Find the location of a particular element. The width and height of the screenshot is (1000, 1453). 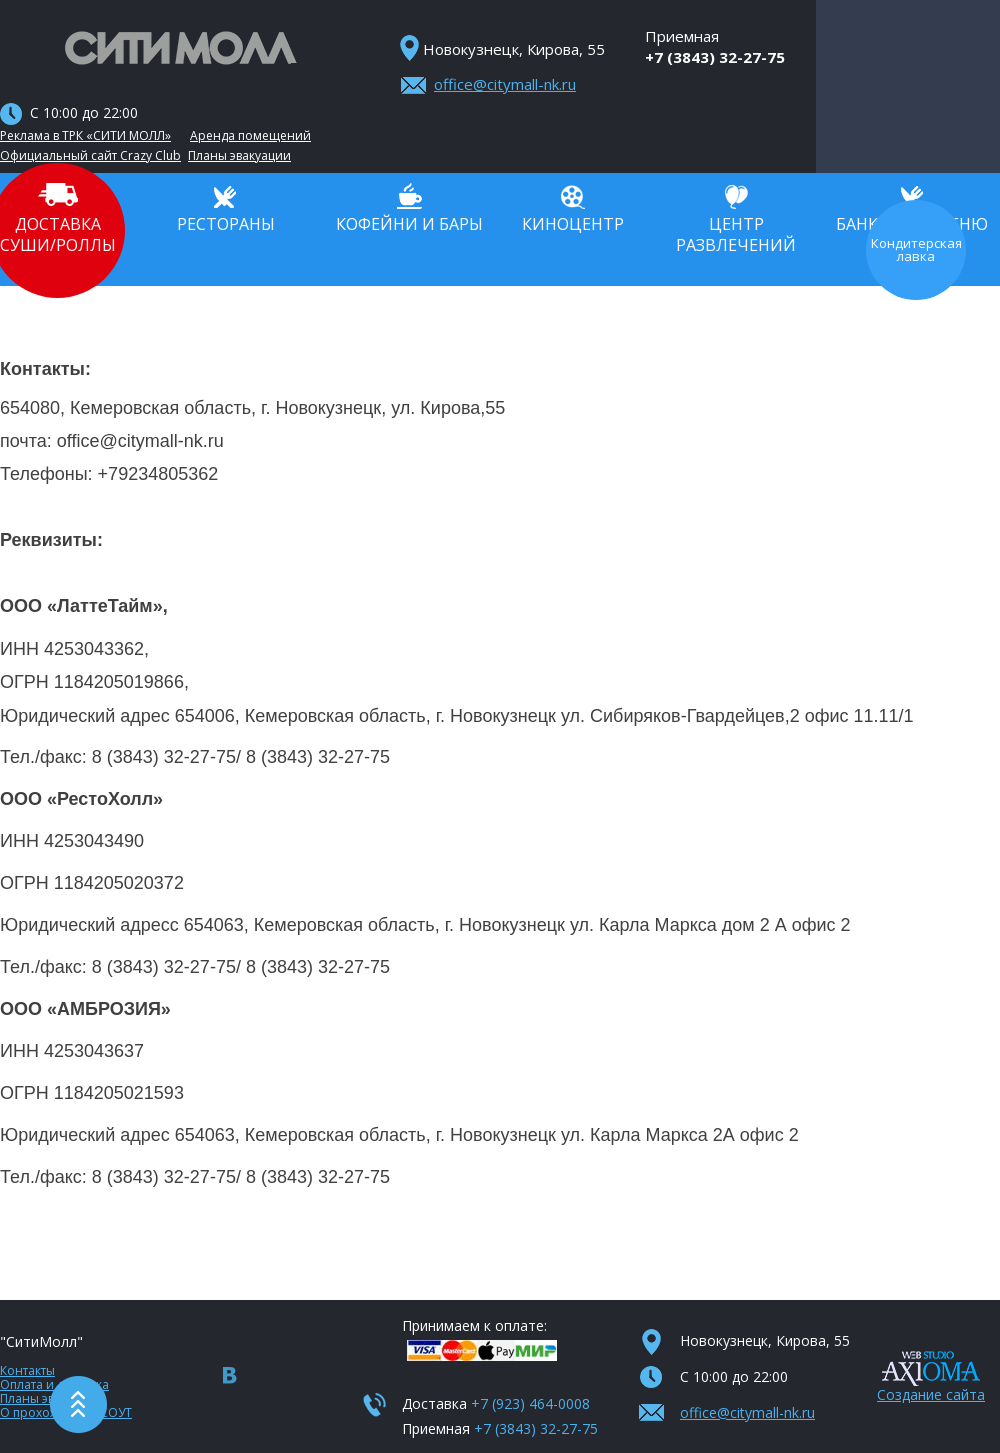

Аренда помещений is located at coordinates (250, 136).